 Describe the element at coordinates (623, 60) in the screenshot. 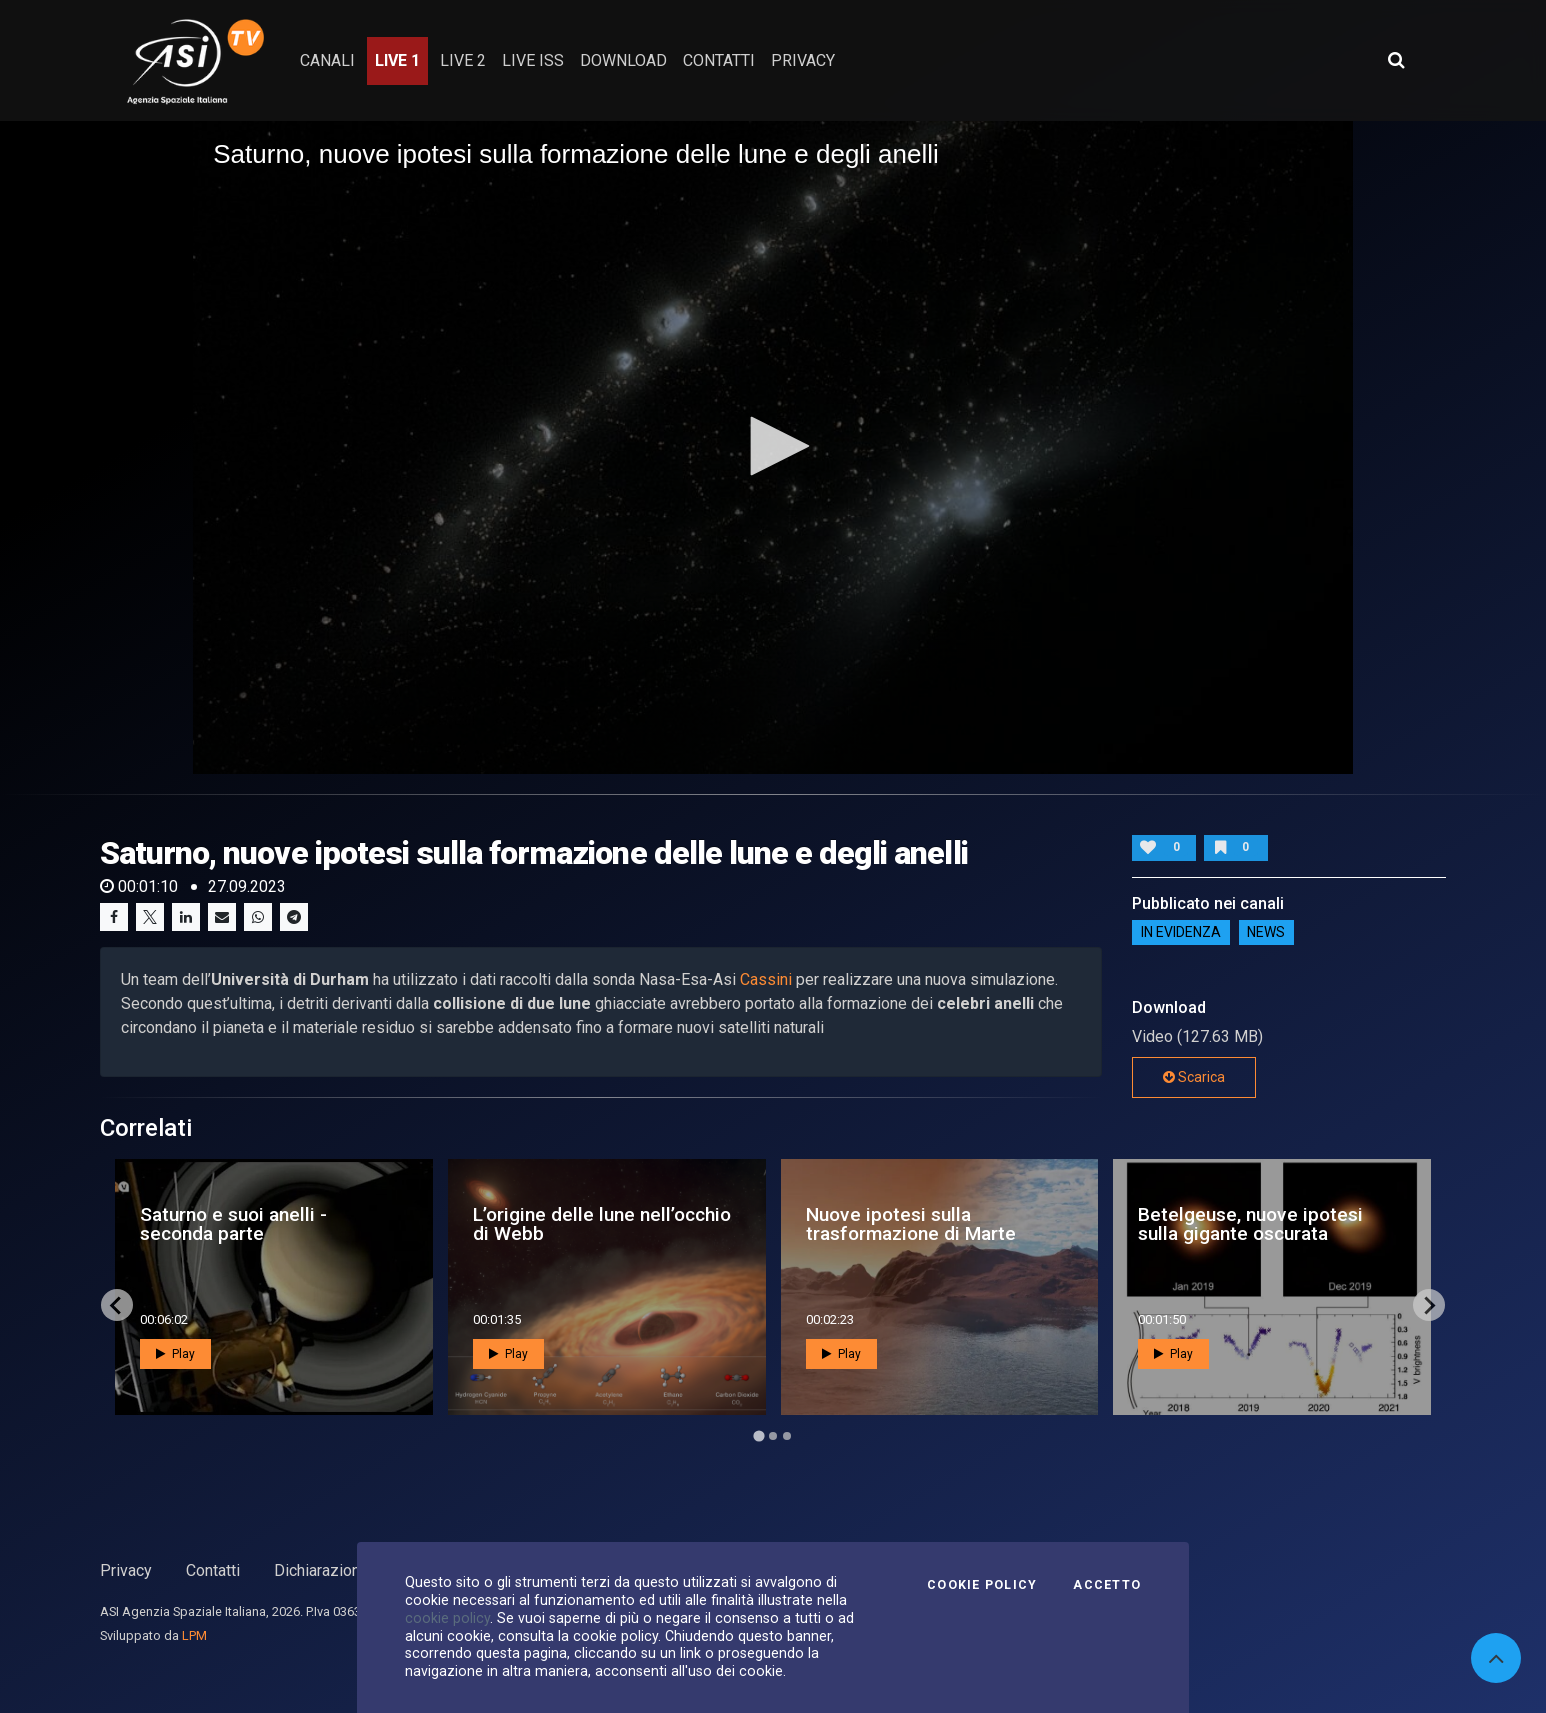

I see `Download` at that location.